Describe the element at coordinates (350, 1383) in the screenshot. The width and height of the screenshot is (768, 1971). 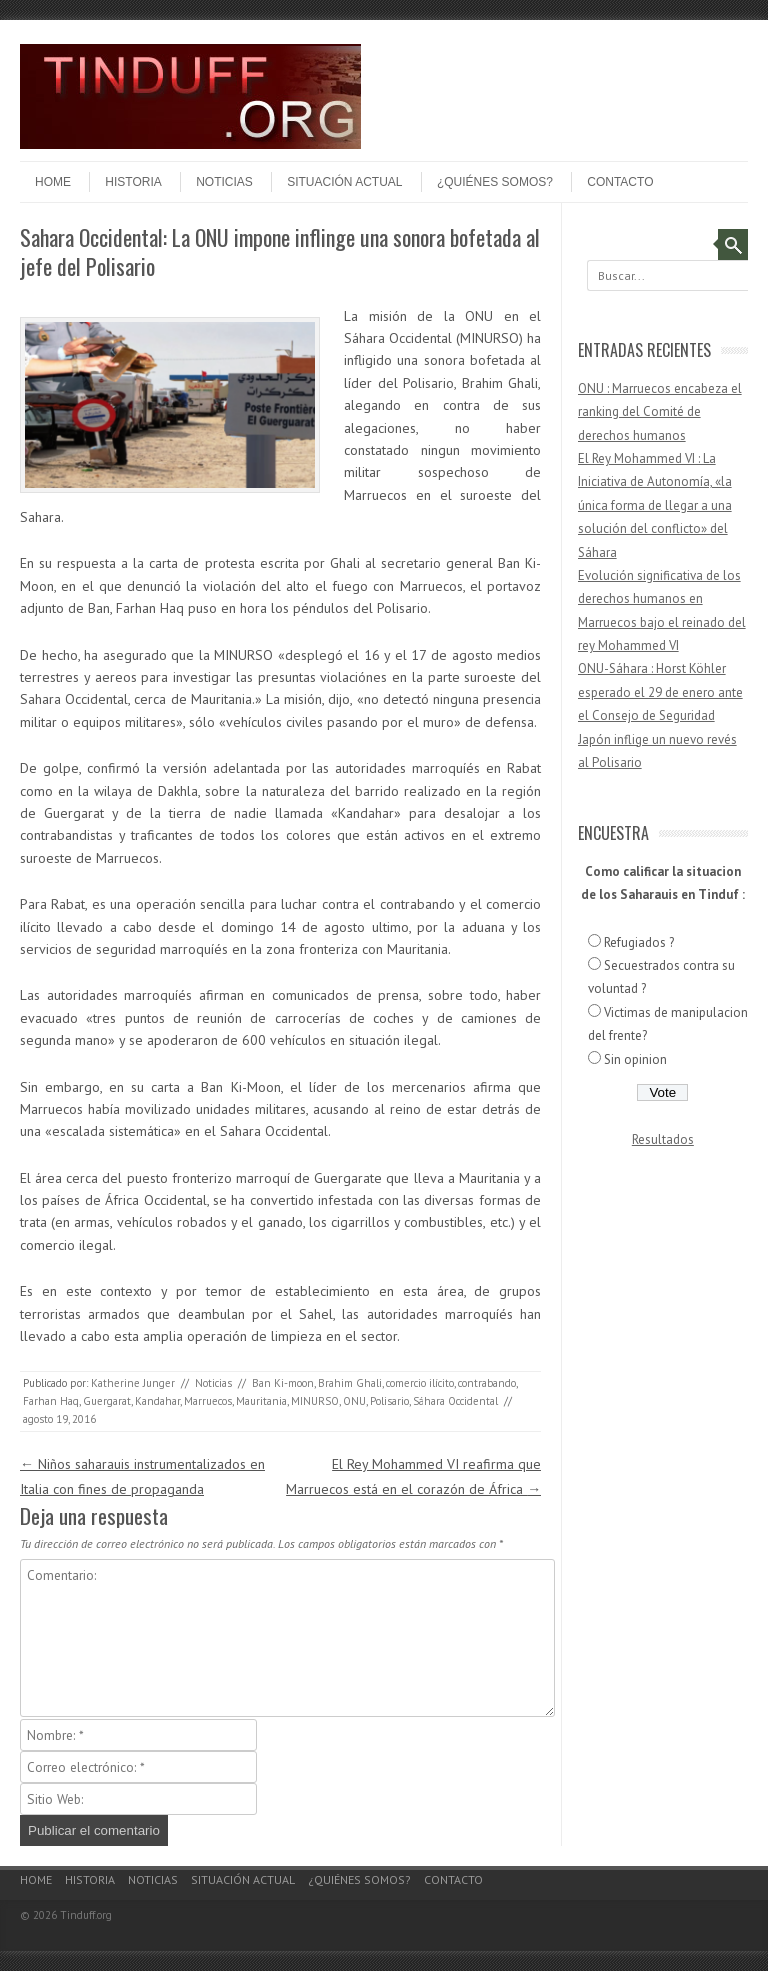
I see `Brahim Ghali` at that location.